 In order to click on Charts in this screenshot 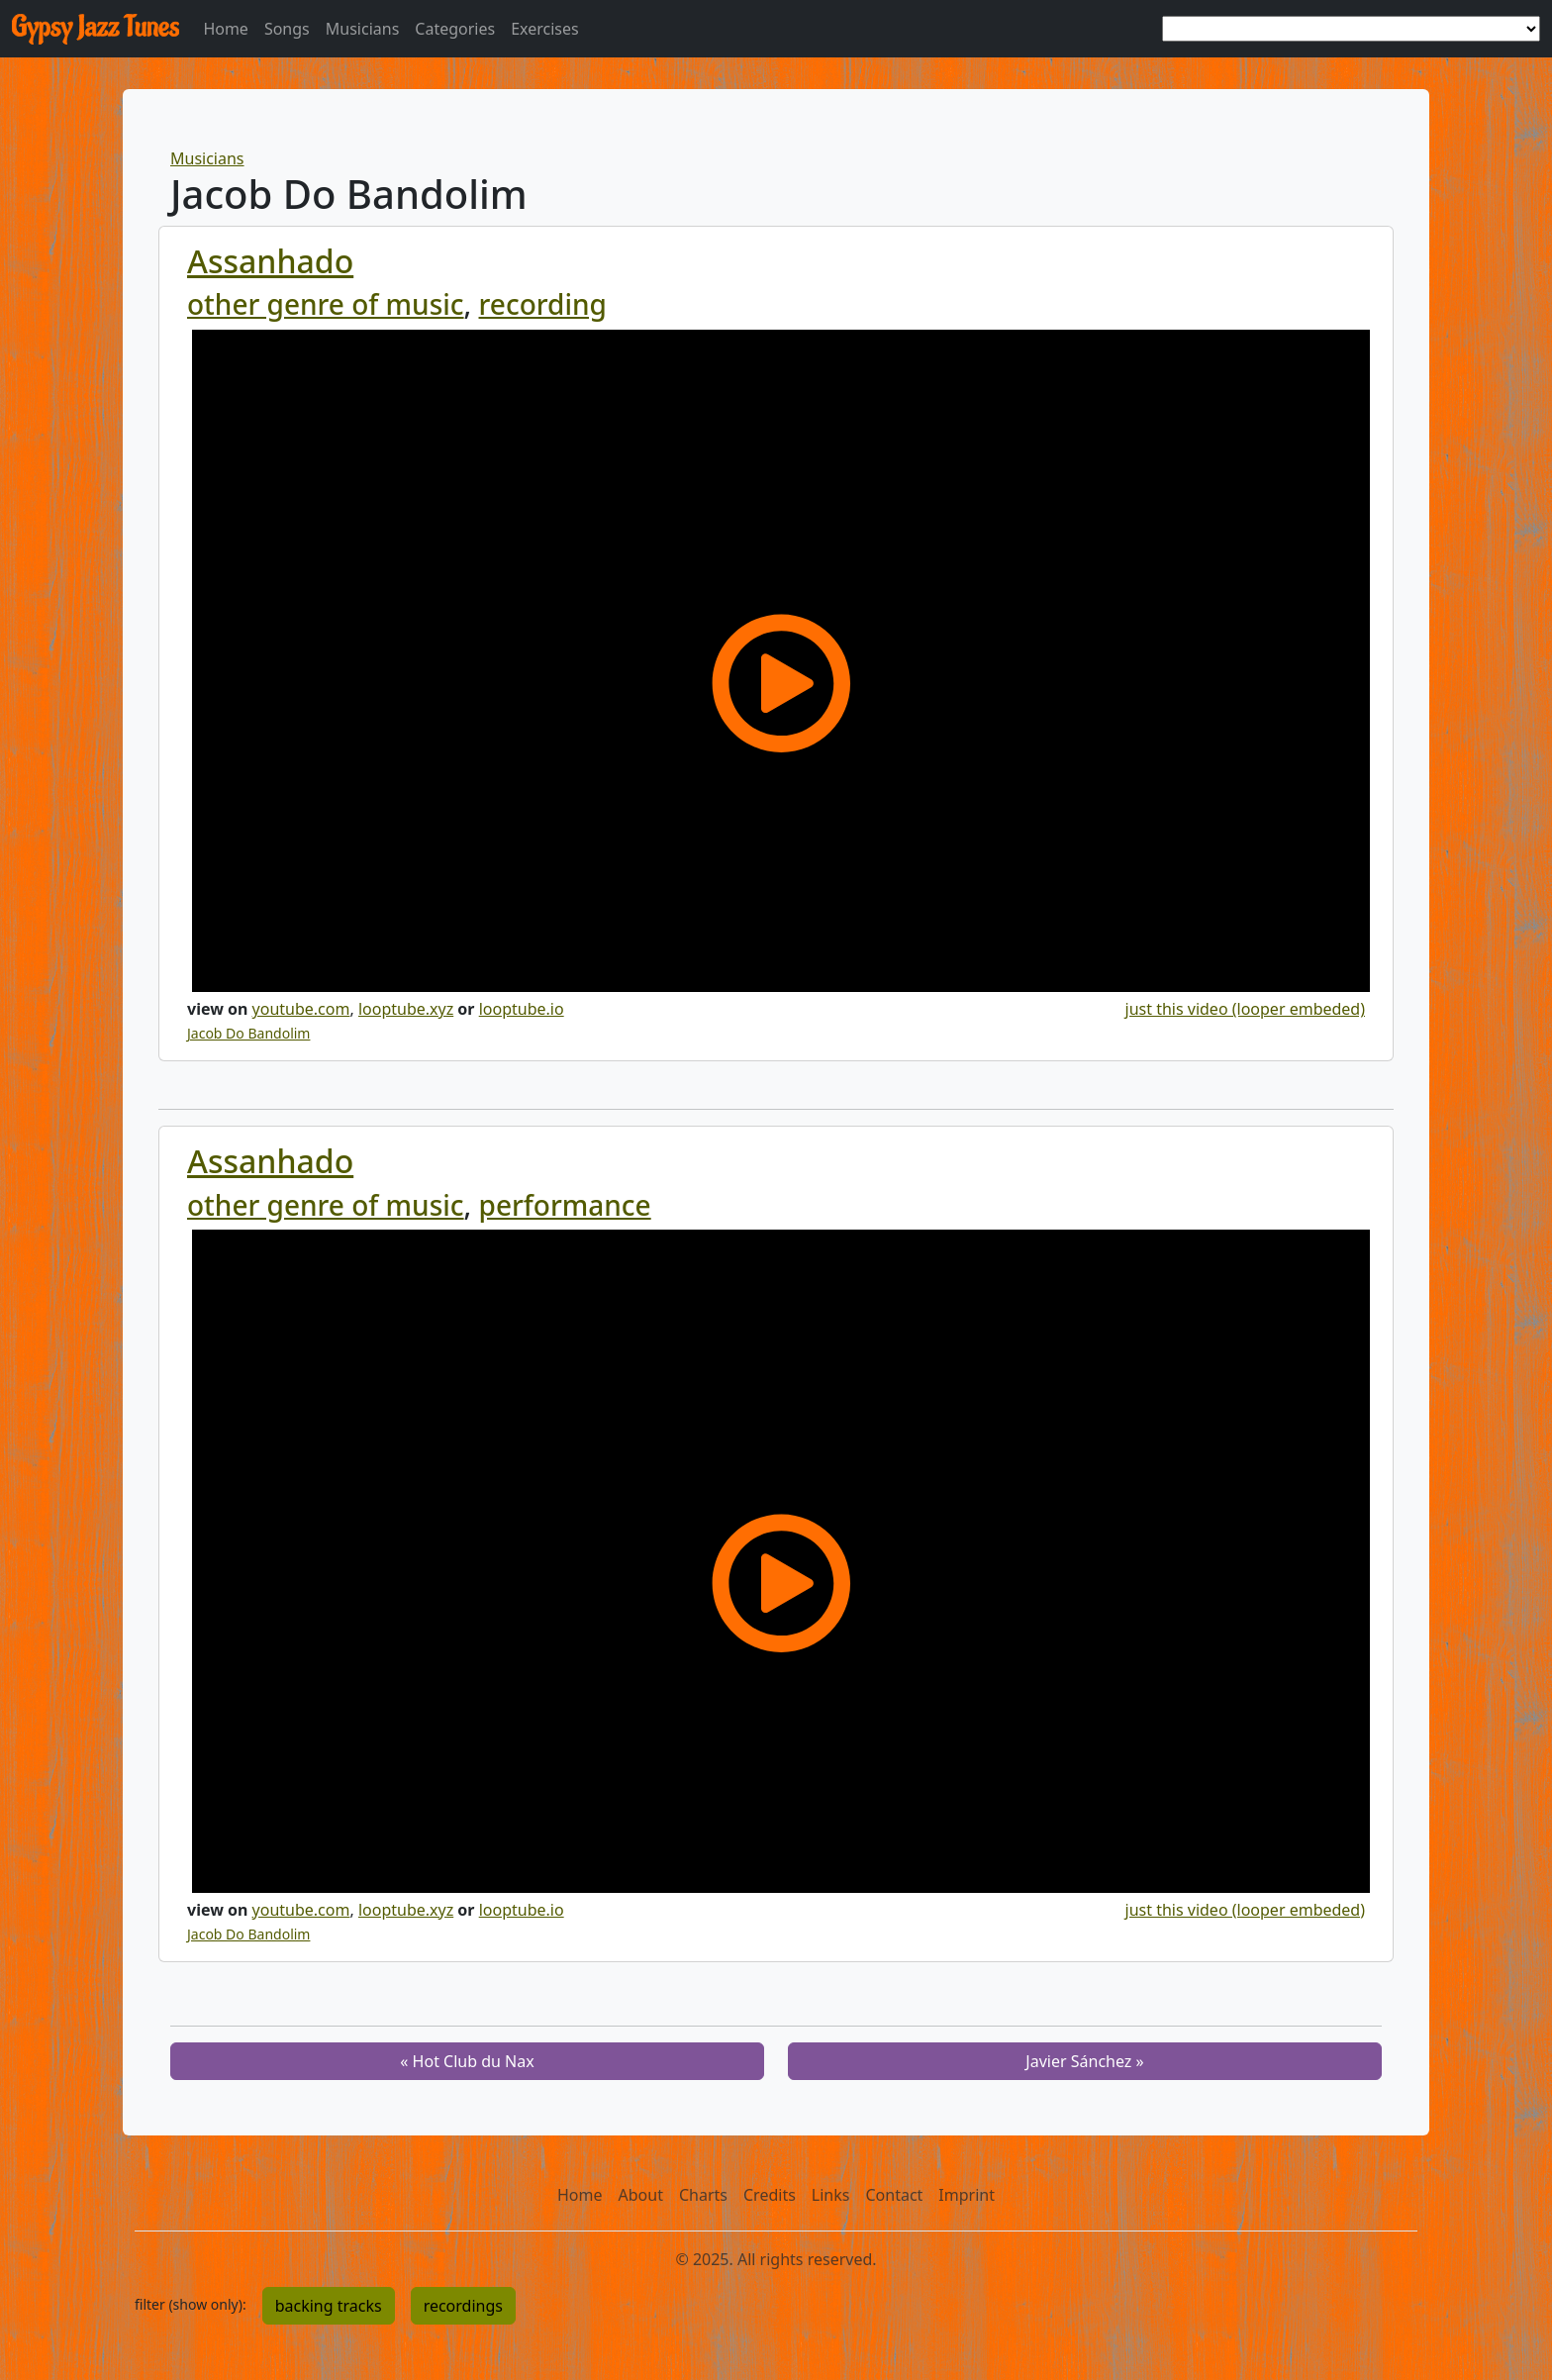, I will do `click(703, 2195)`.